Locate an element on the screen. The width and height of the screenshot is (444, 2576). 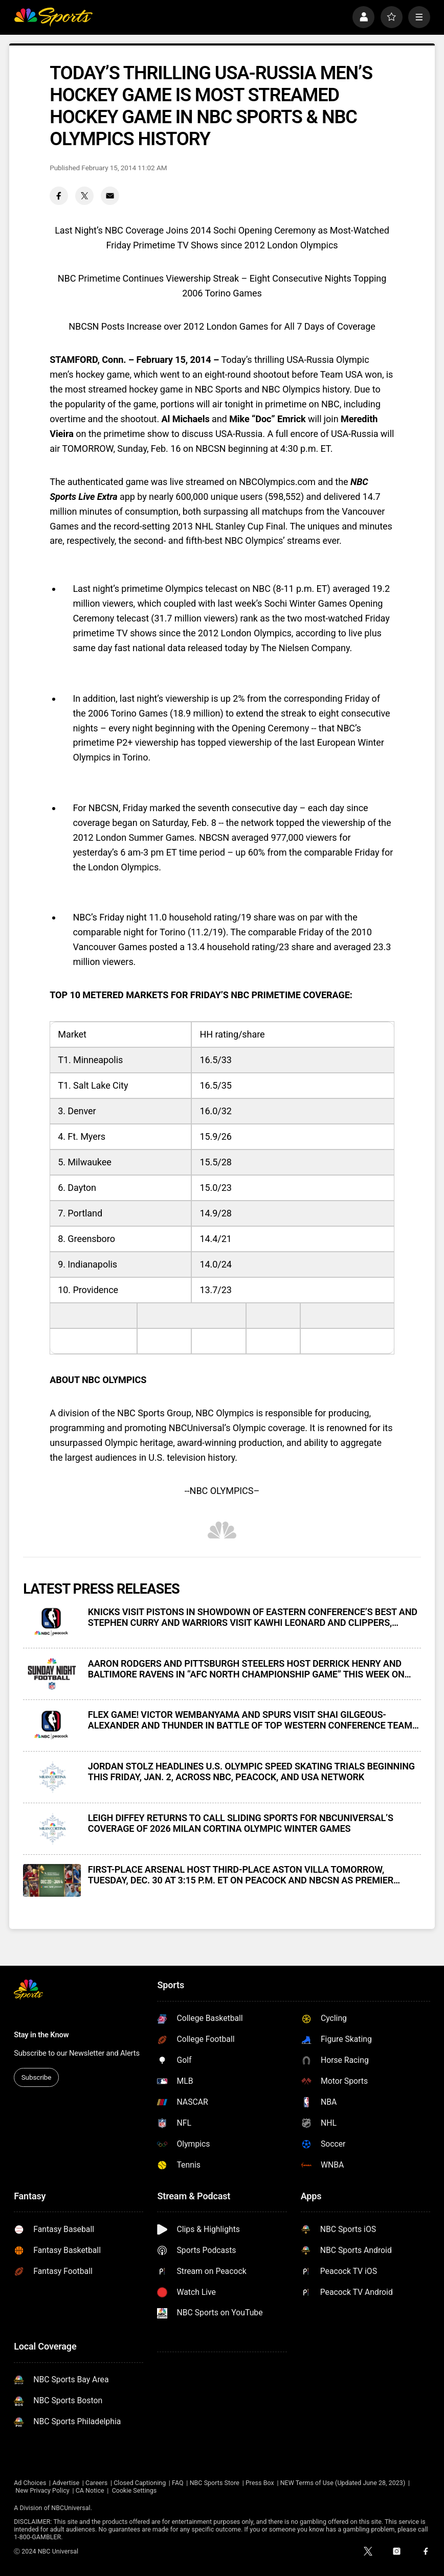
Press Box is located at coordinates (260, 2483).